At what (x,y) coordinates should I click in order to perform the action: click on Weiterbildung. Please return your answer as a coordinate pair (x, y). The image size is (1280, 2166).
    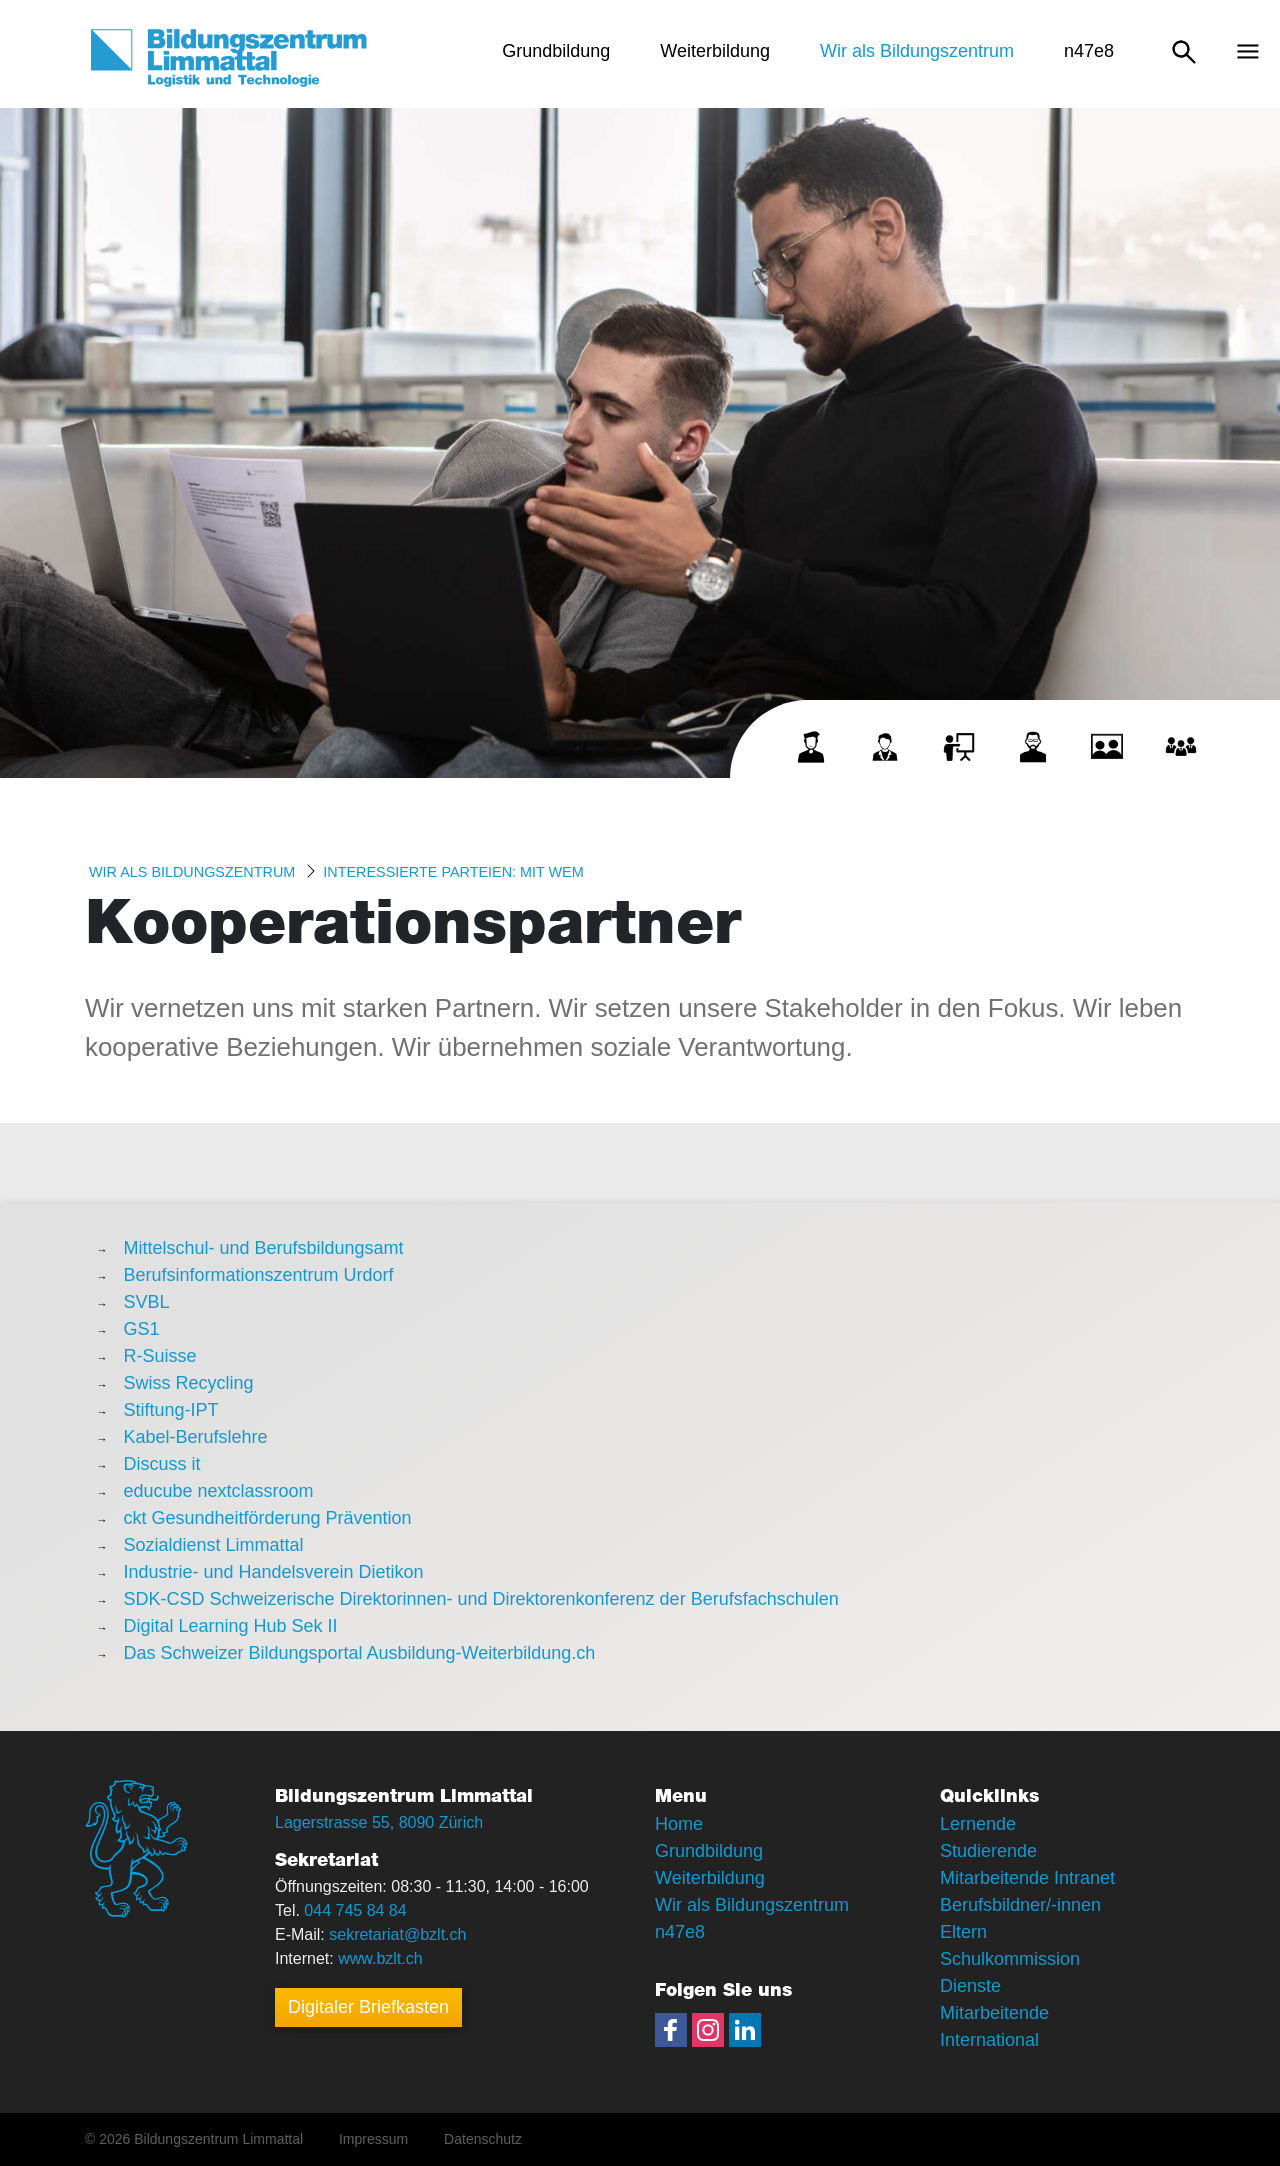
    Looking at the image, I should click on (710, 1878).